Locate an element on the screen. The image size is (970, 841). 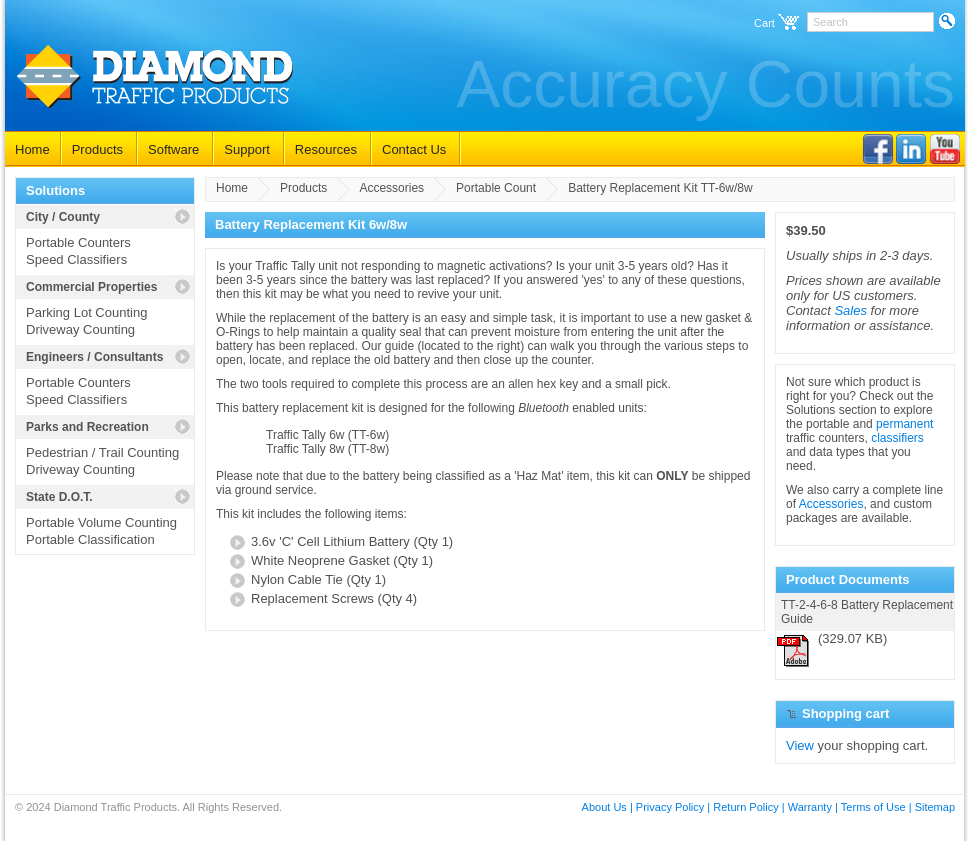
Engineers / Consultants is located at coordinates (94, 357).